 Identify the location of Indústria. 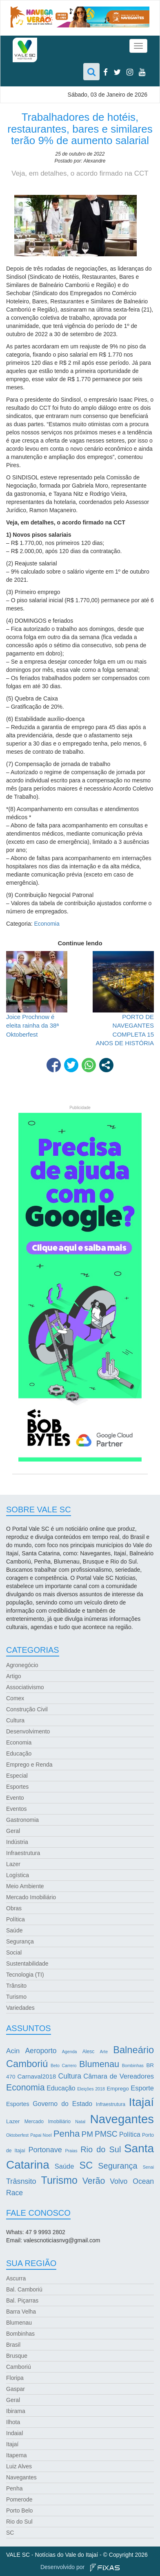
(17, 1842).